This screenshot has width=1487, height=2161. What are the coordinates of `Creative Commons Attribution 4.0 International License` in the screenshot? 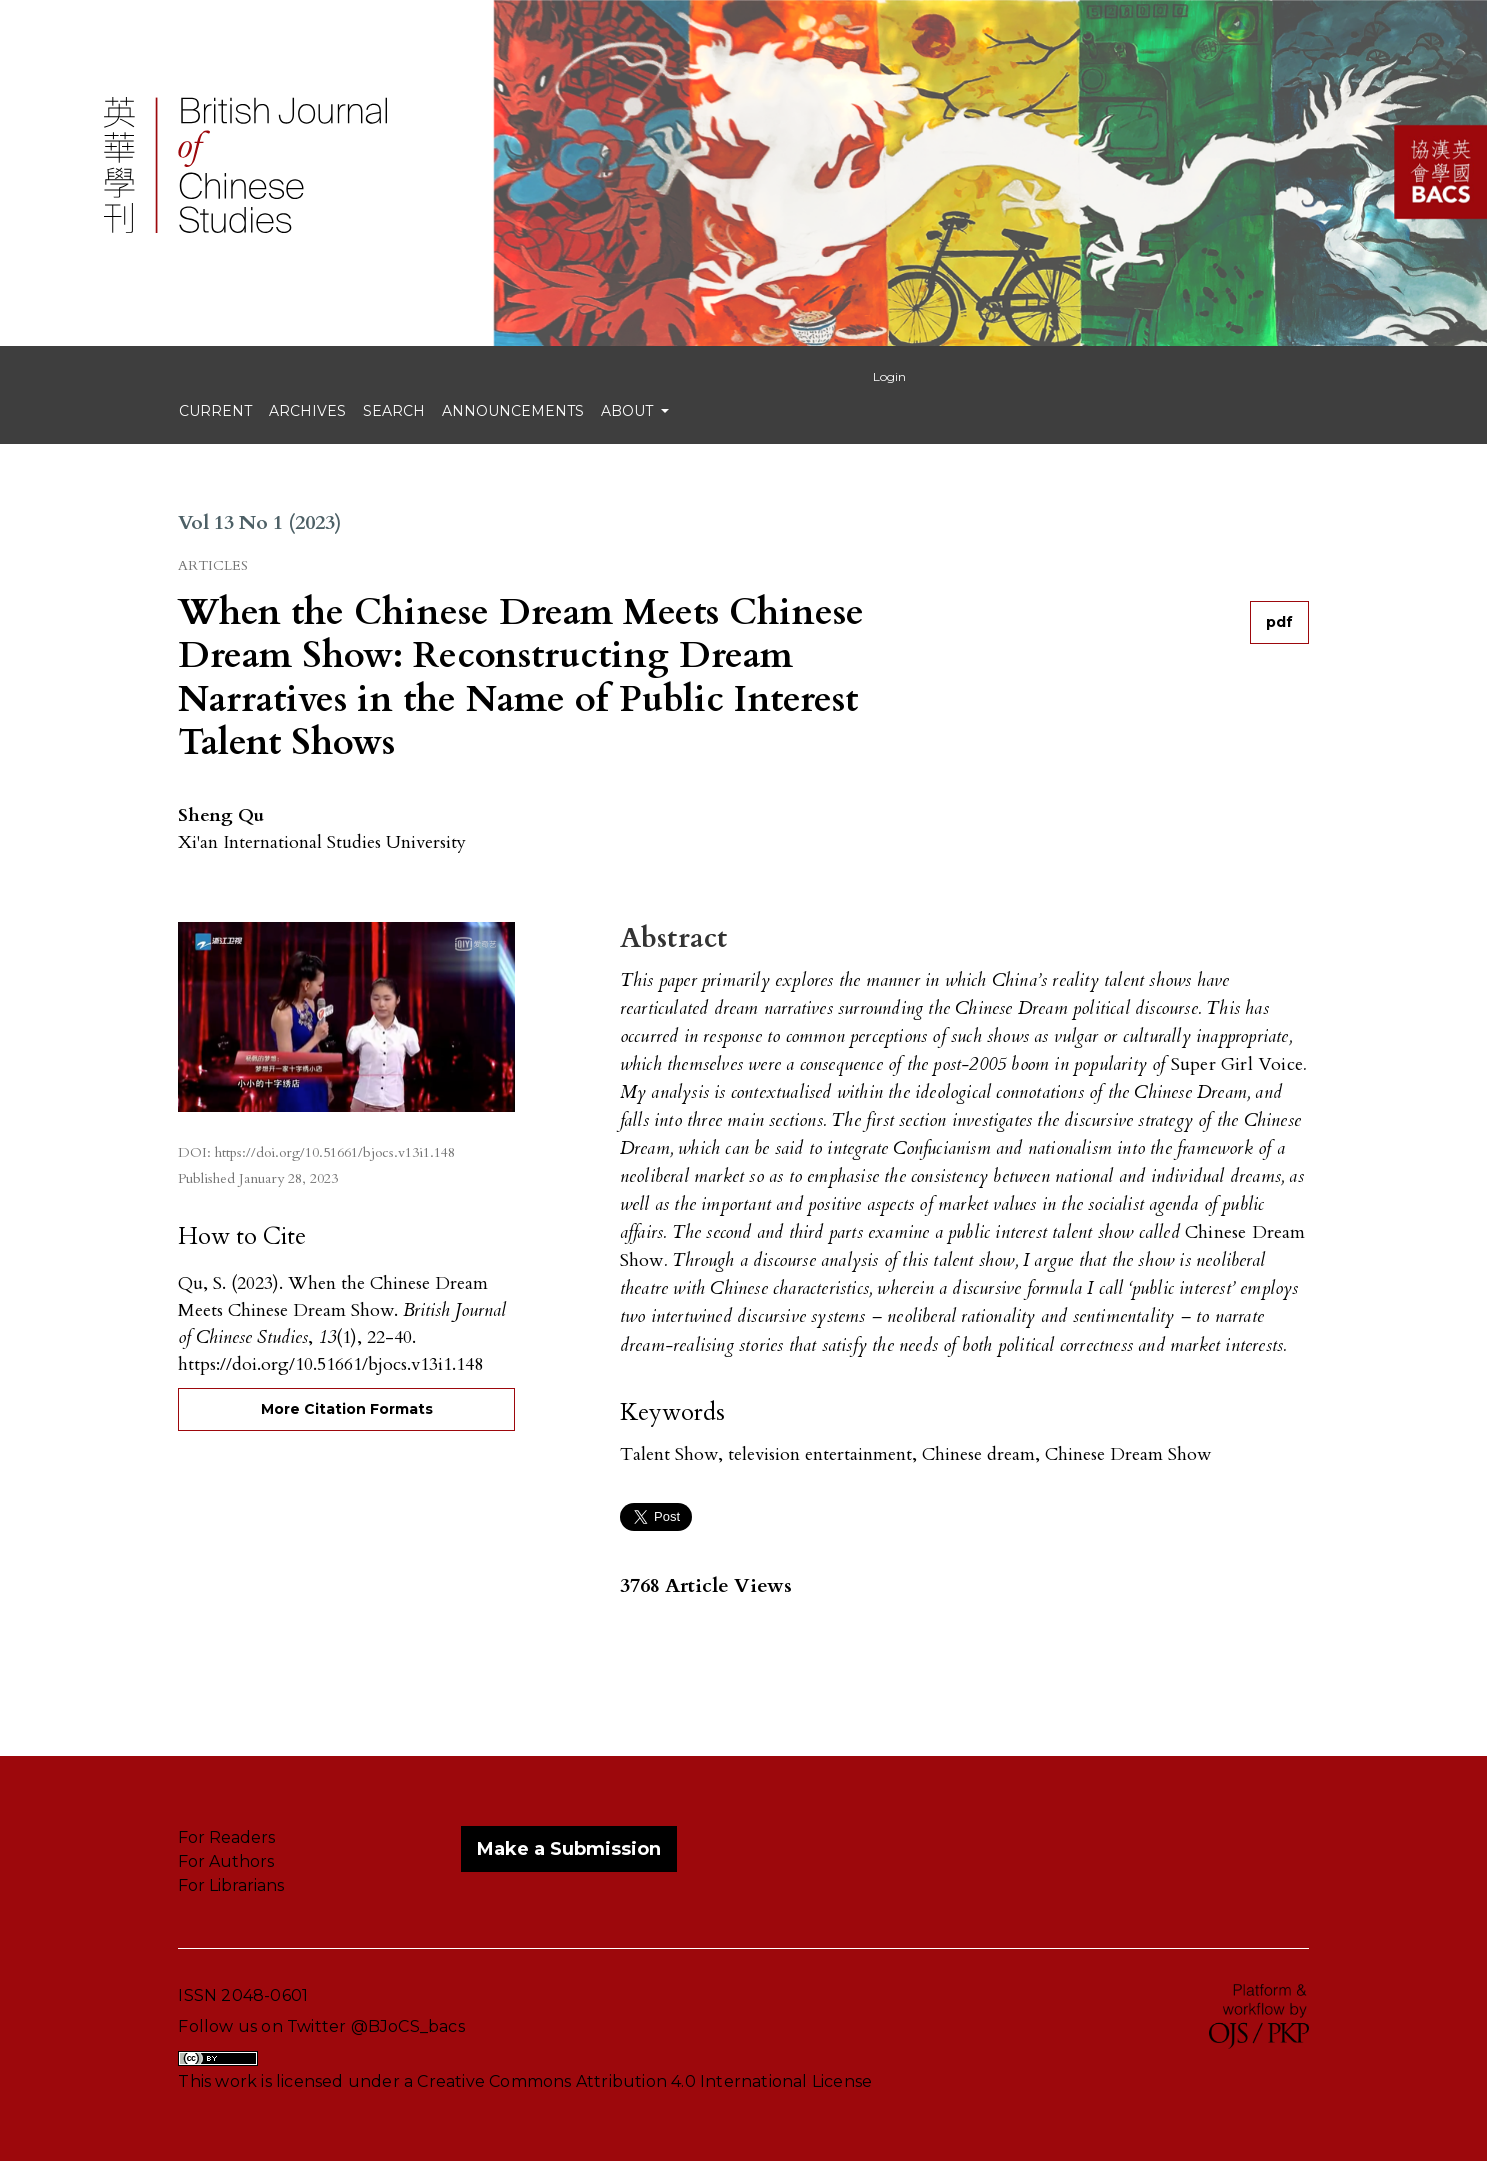 It's located at (644, 2081).